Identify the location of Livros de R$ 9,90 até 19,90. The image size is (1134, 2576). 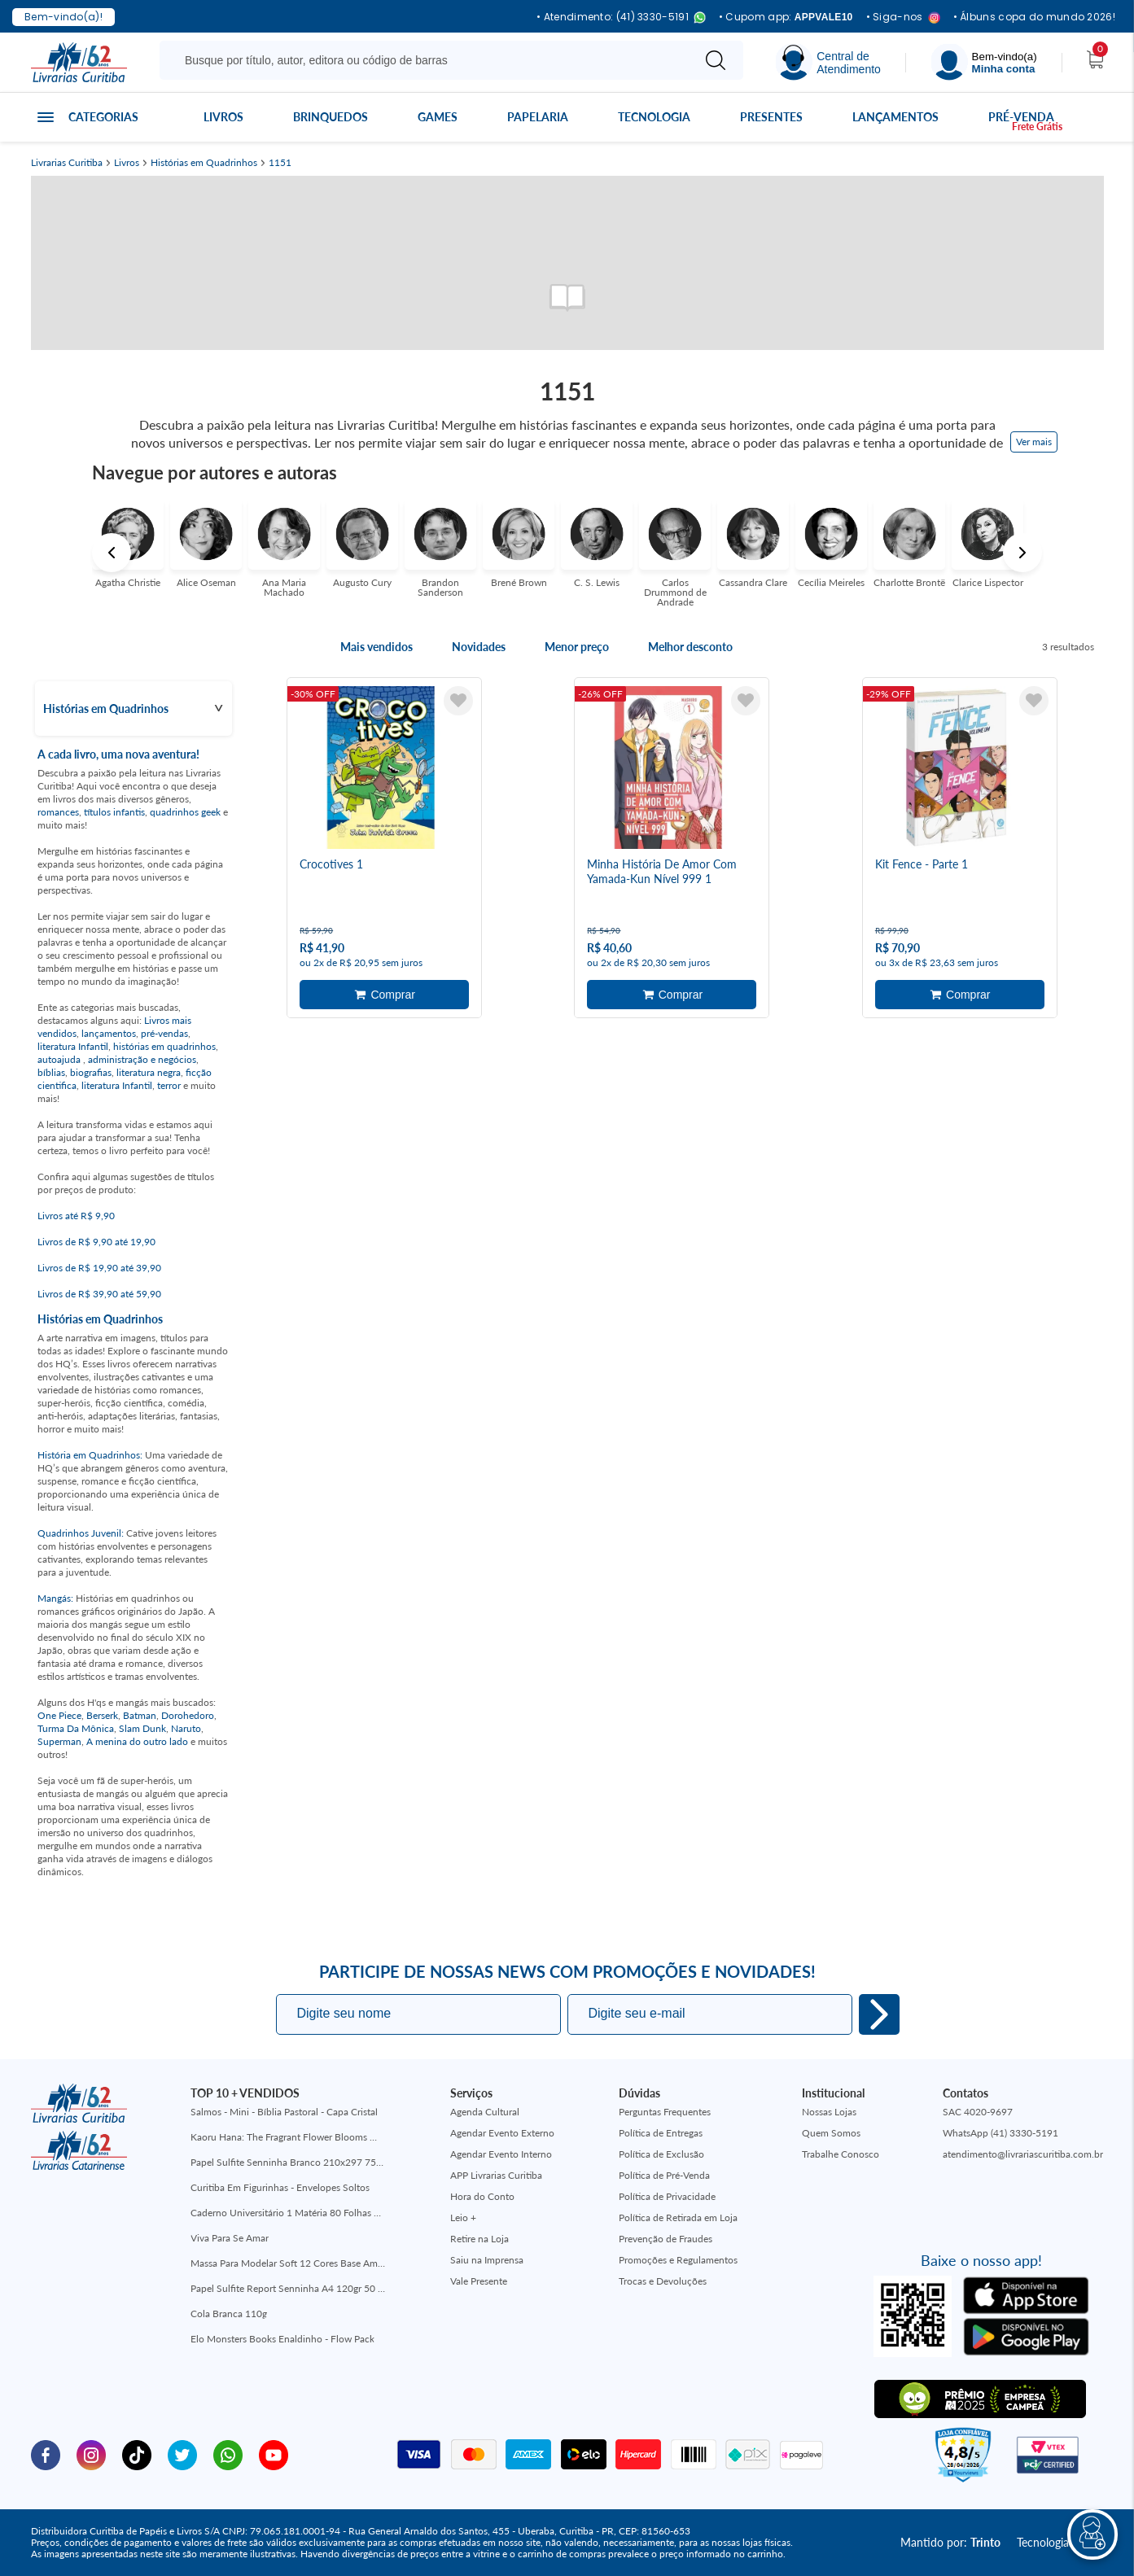
(96, 1242).